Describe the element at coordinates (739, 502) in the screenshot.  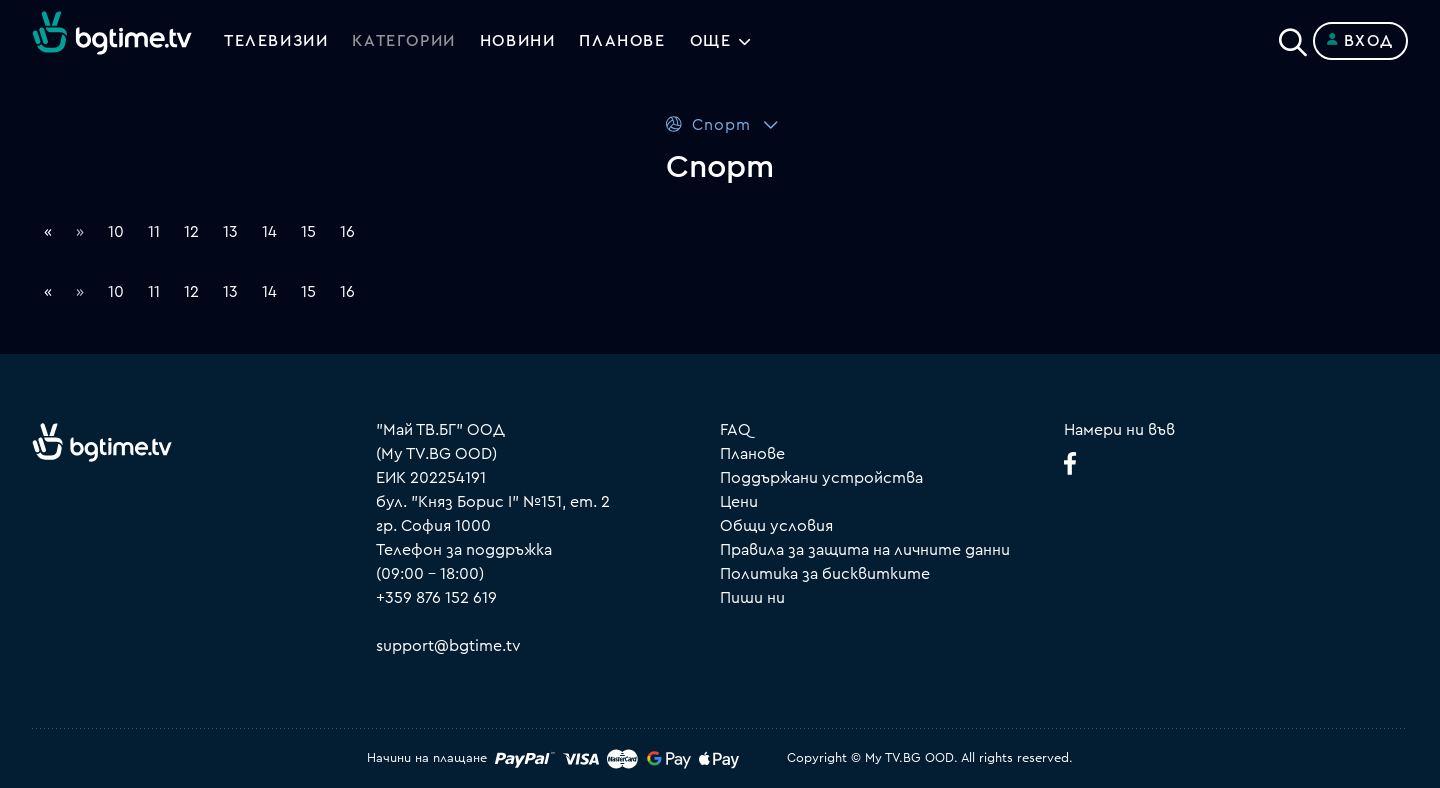
I see `Цени` at that location.